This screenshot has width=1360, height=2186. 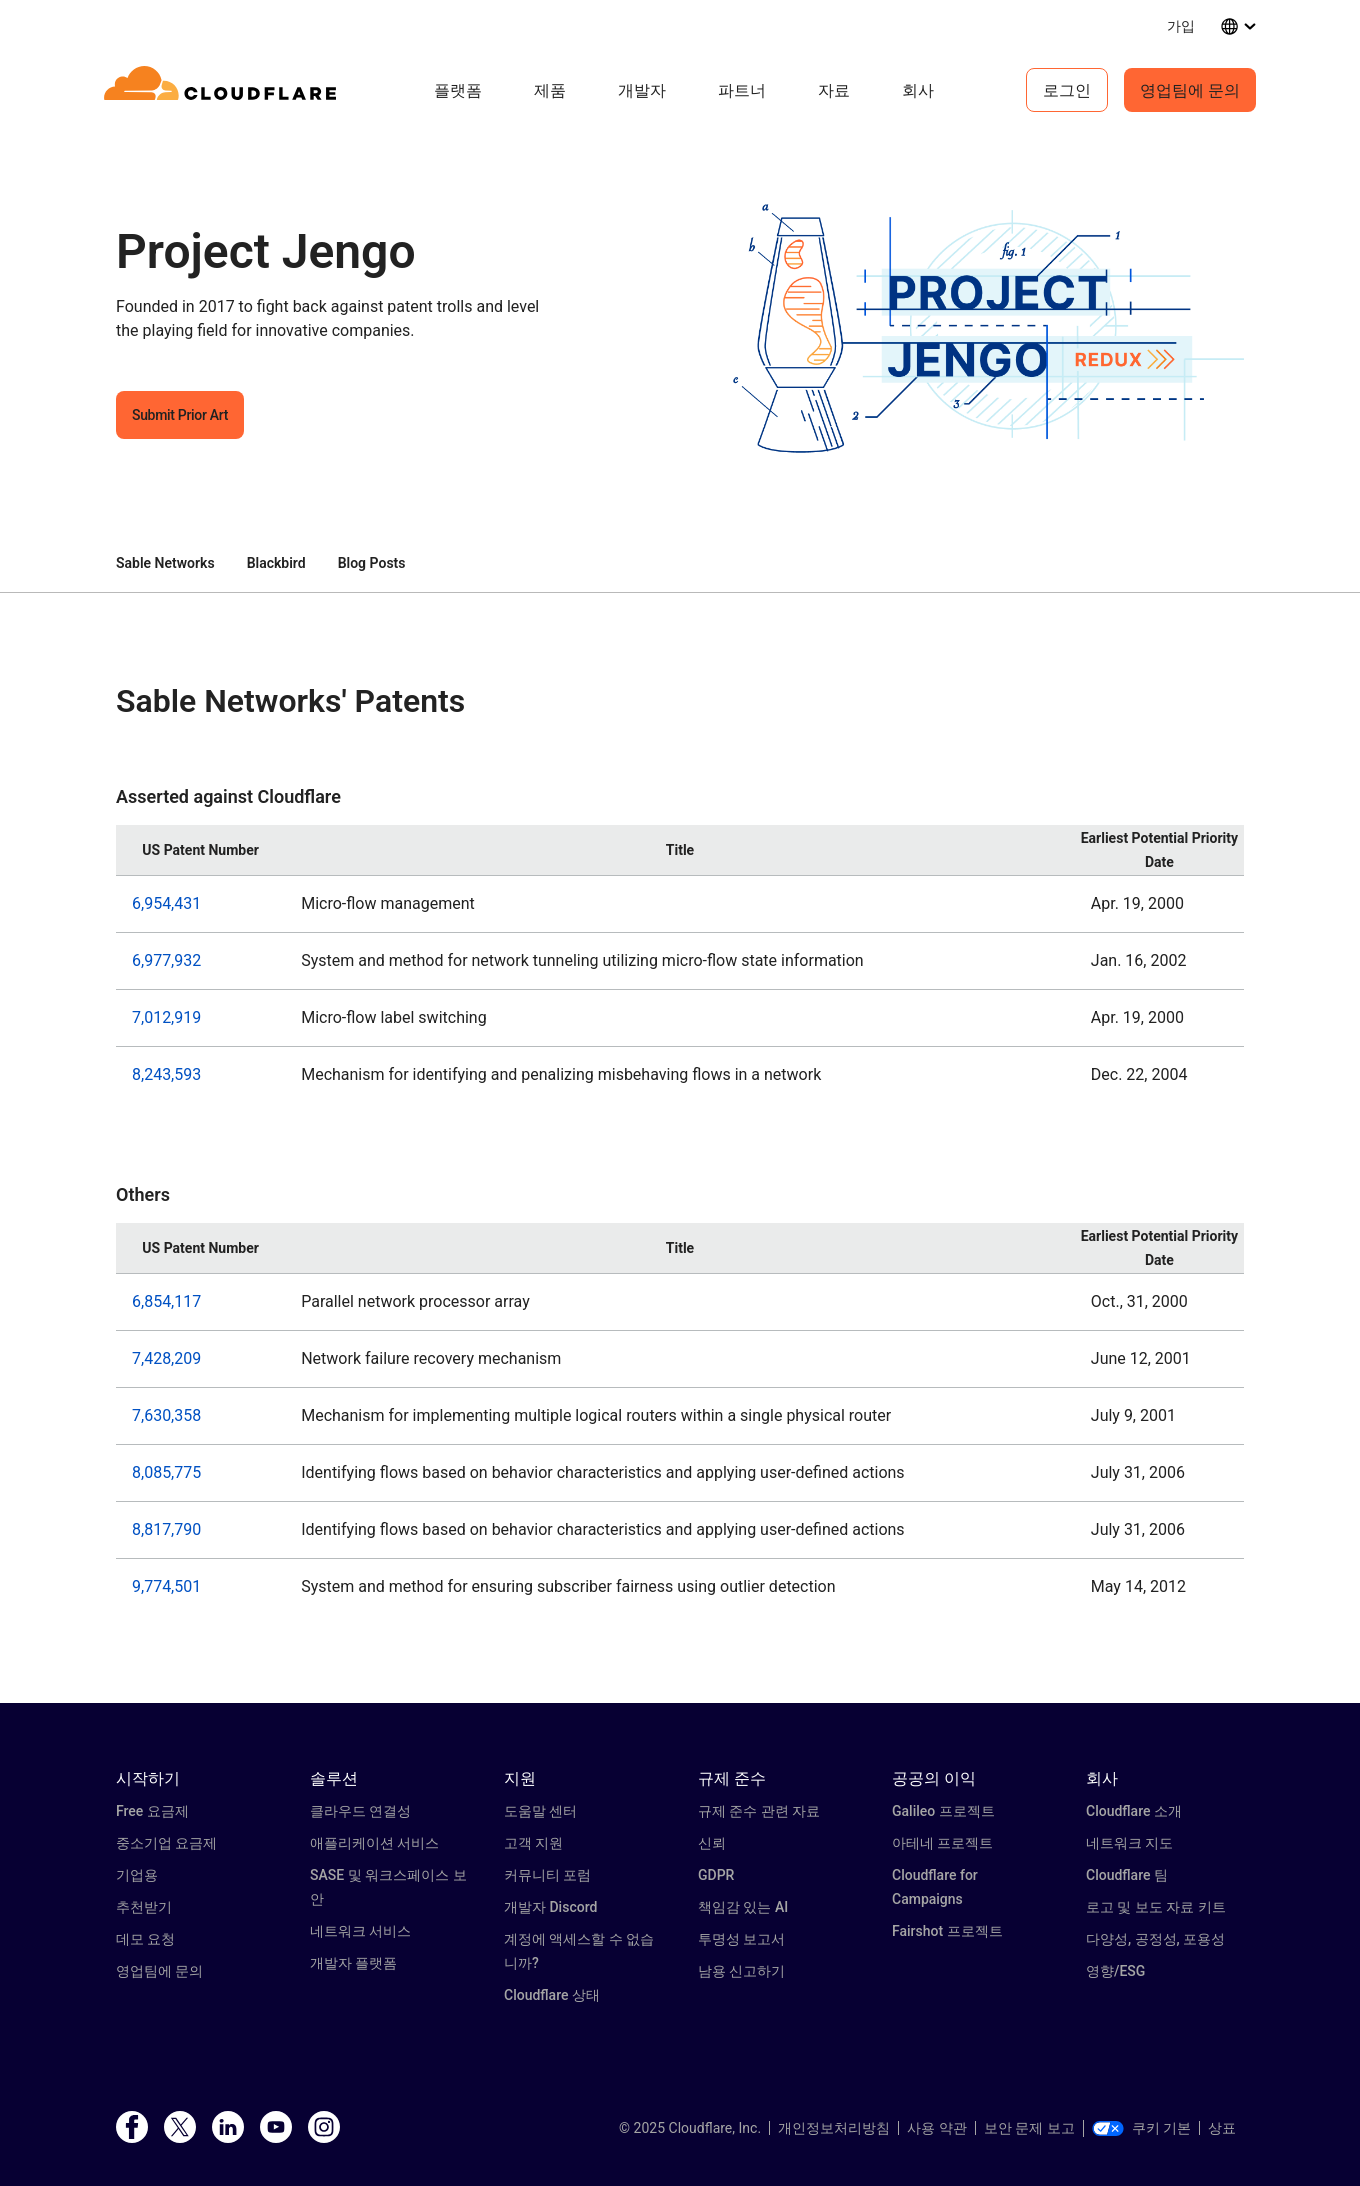 What do you see at coordinates (971, 332) in the screenshot?
I see `[button]` at bounding box center [971, 332].